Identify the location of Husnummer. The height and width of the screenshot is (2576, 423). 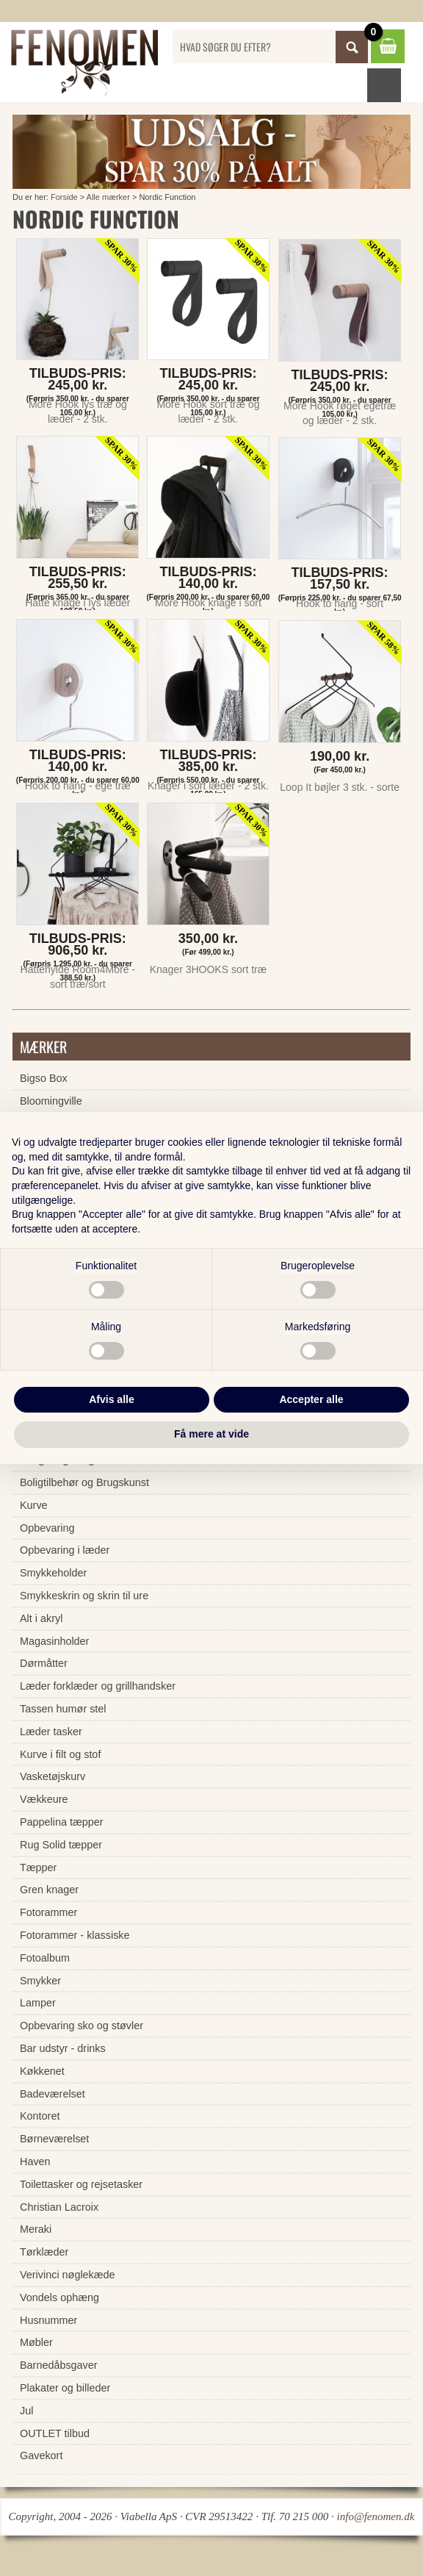
(48, 2320).